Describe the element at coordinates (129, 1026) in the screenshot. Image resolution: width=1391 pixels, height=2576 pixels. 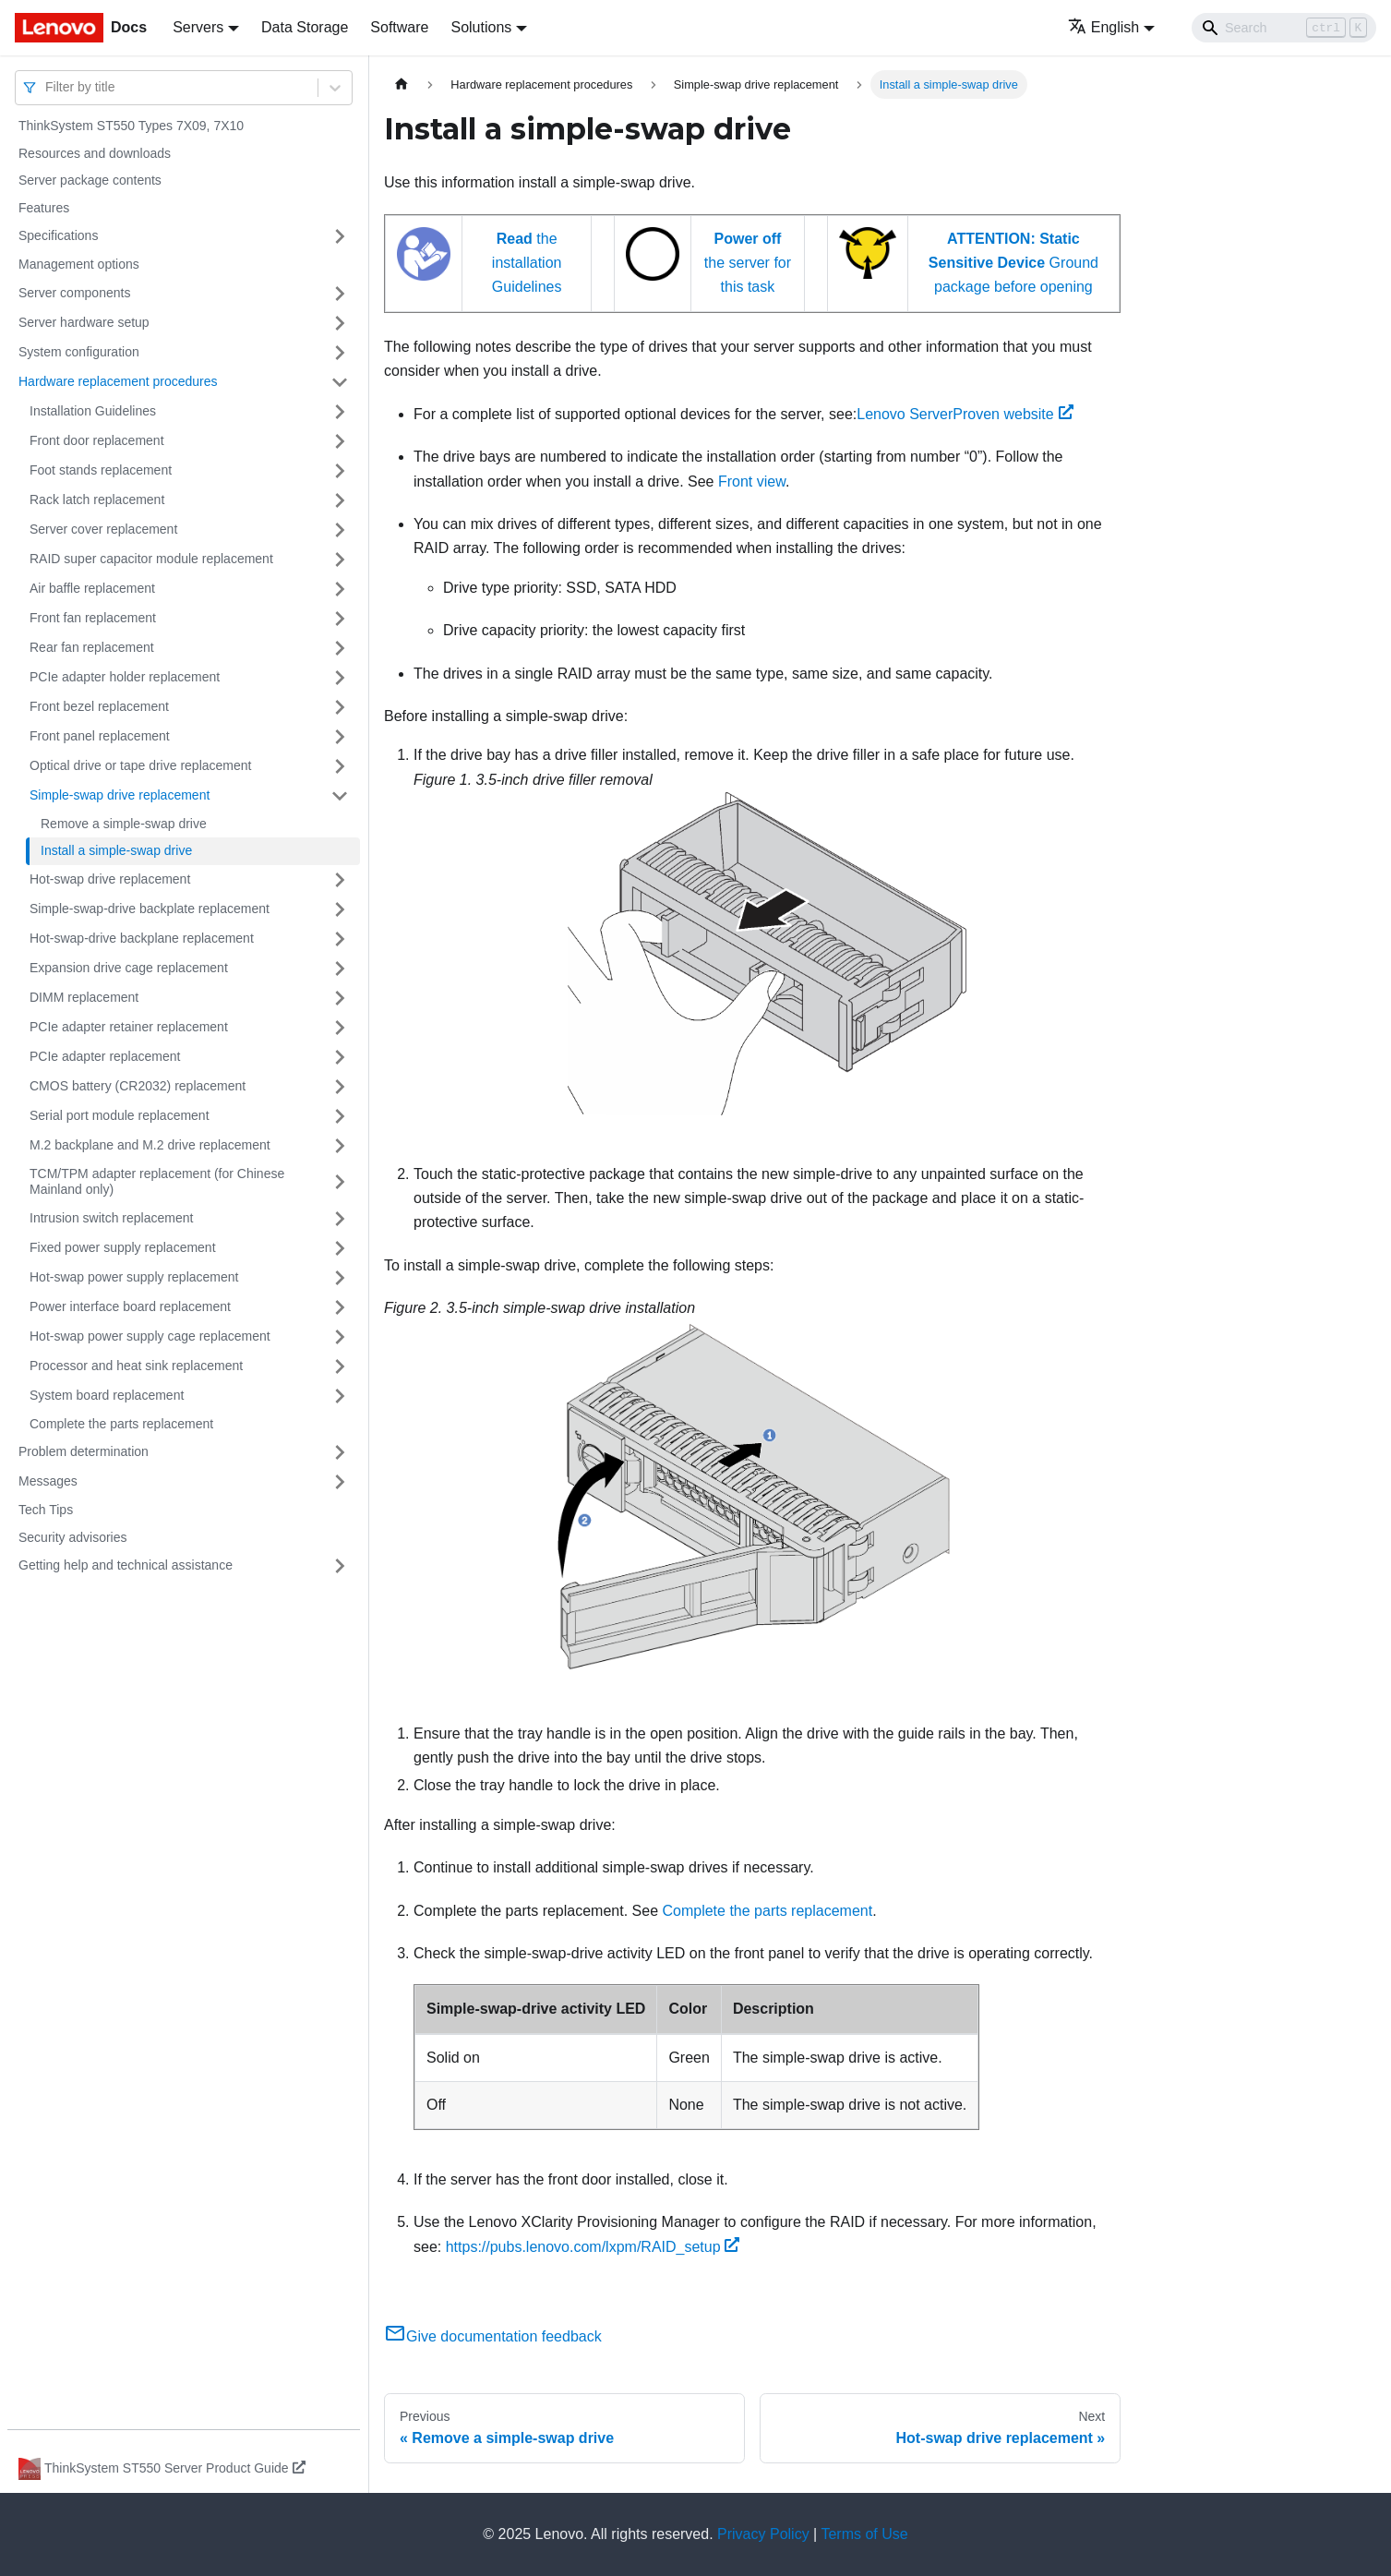
I see `PCIe adapter retainer replacement` at that location.